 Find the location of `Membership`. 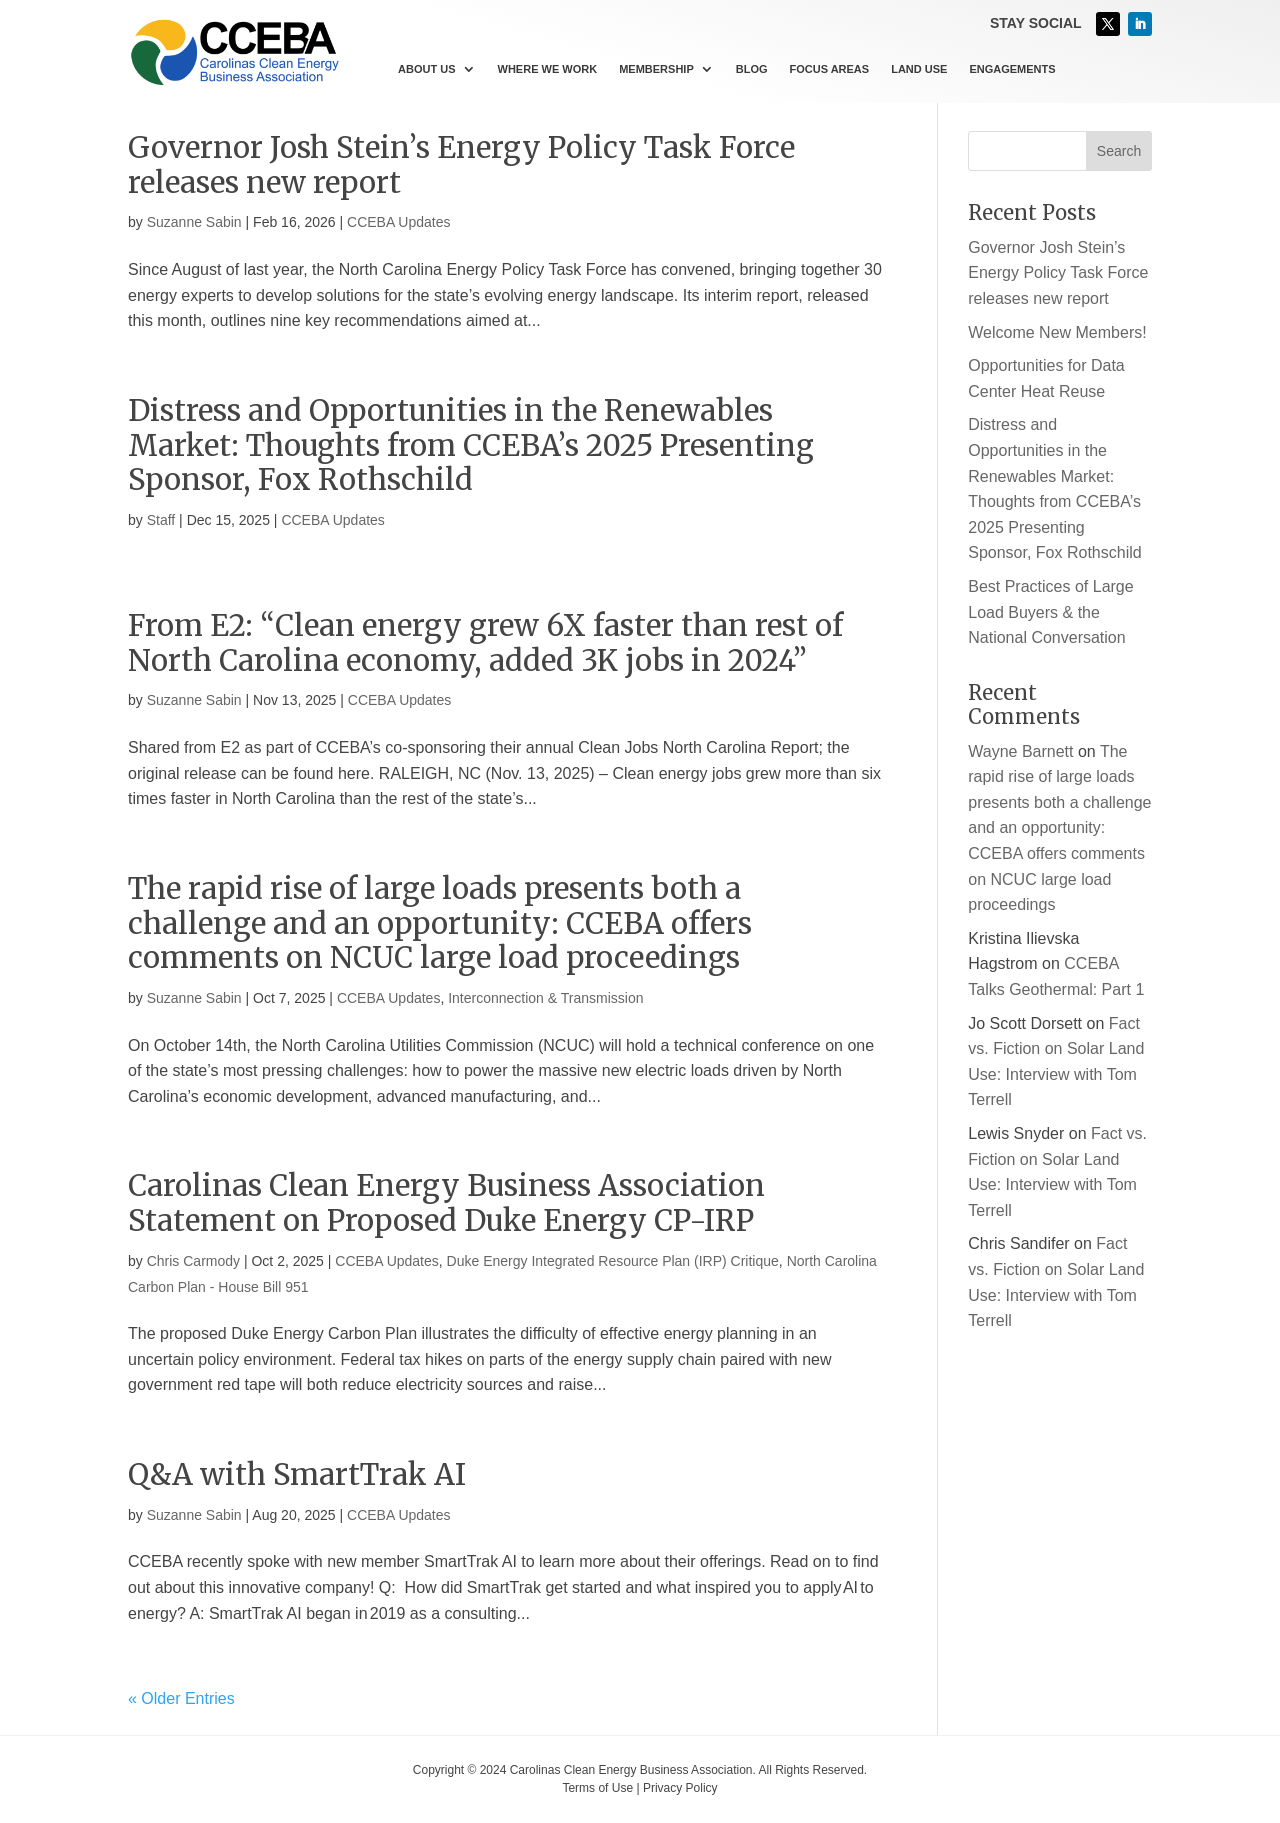

Membership is located at coordinates (656, 69).